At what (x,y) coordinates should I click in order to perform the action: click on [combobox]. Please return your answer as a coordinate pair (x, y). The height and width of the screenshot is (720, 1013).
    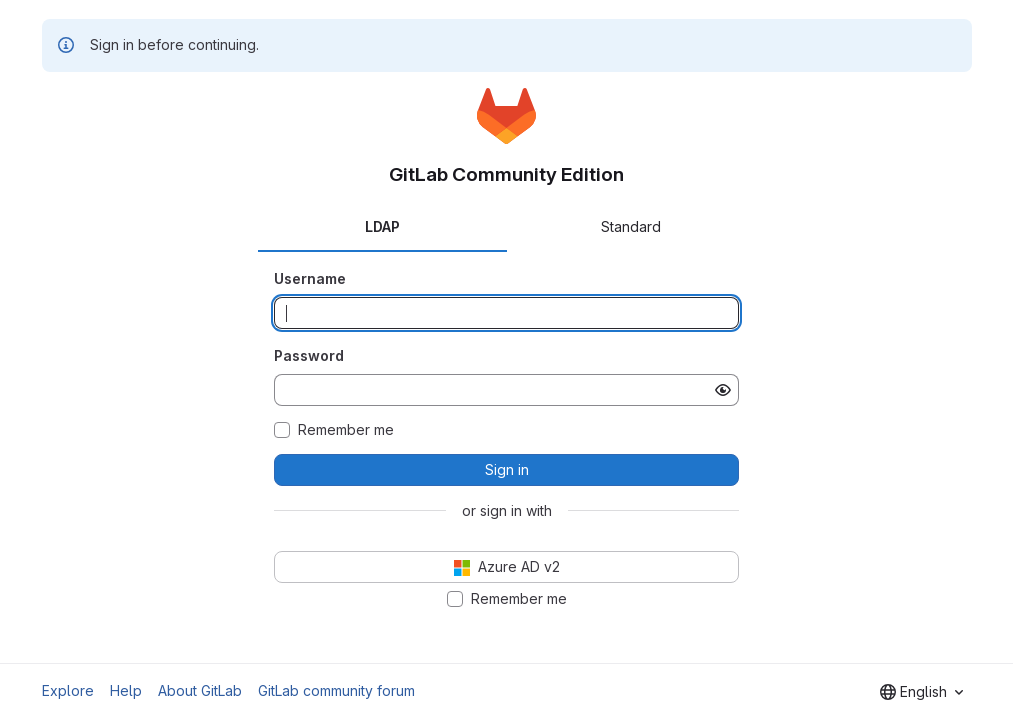
    Looking at the image, I should click on (921, 692).